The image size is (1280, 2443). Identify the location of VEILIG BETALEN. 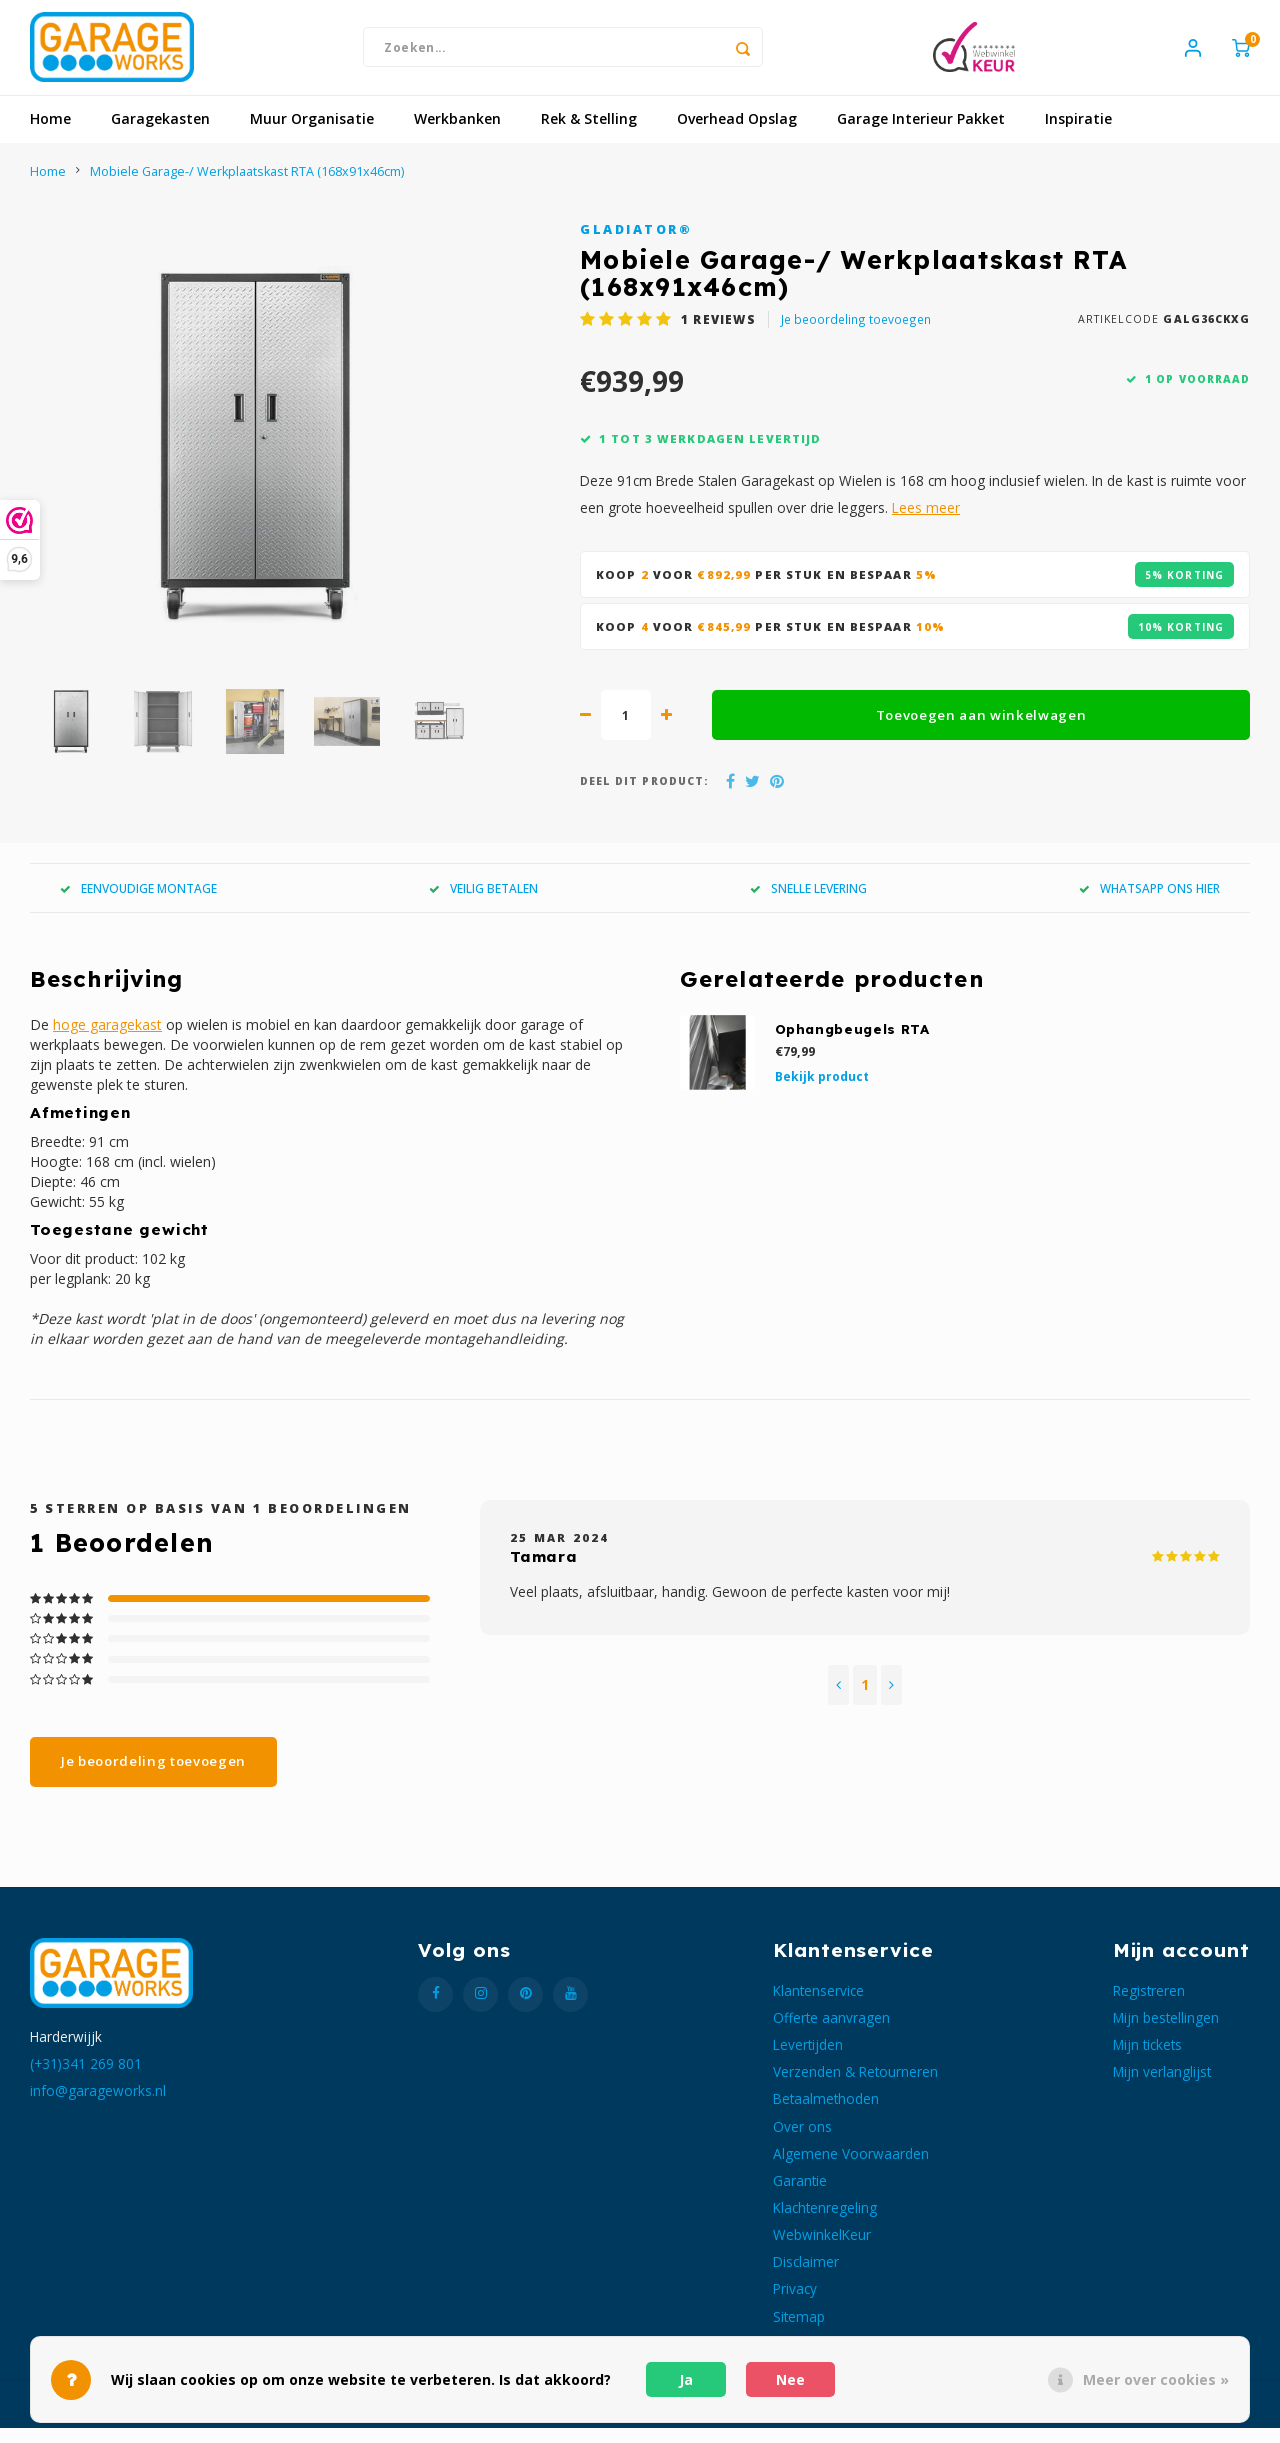
(483, 903).